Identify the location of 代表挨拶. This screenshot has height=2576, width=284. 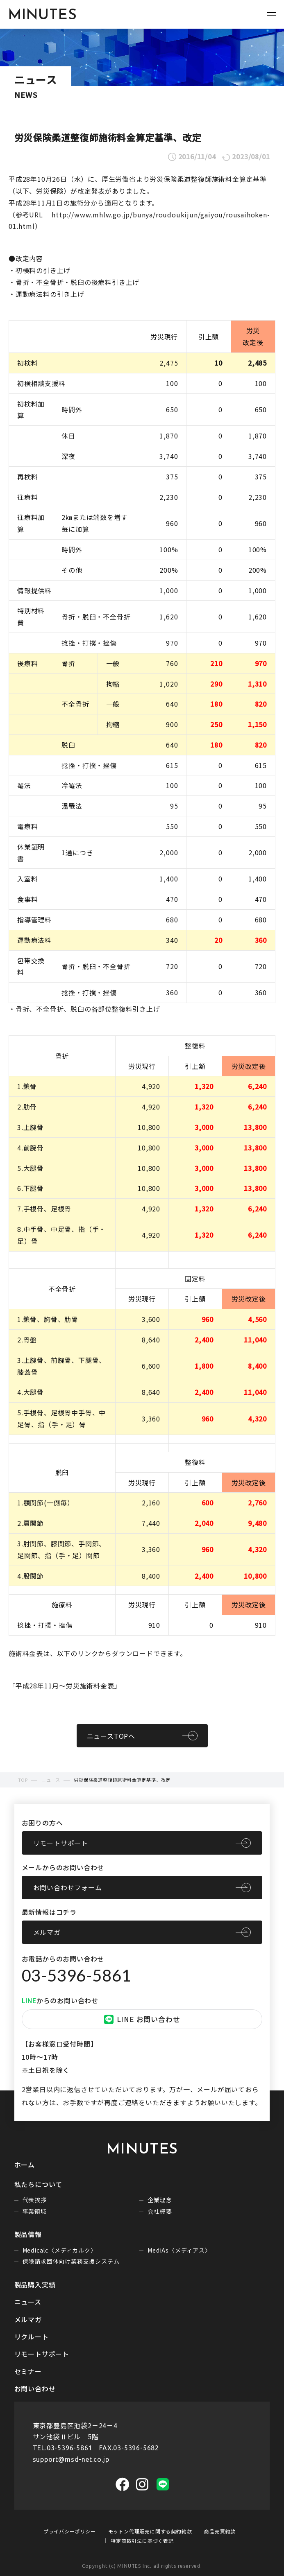
(35, 2200).